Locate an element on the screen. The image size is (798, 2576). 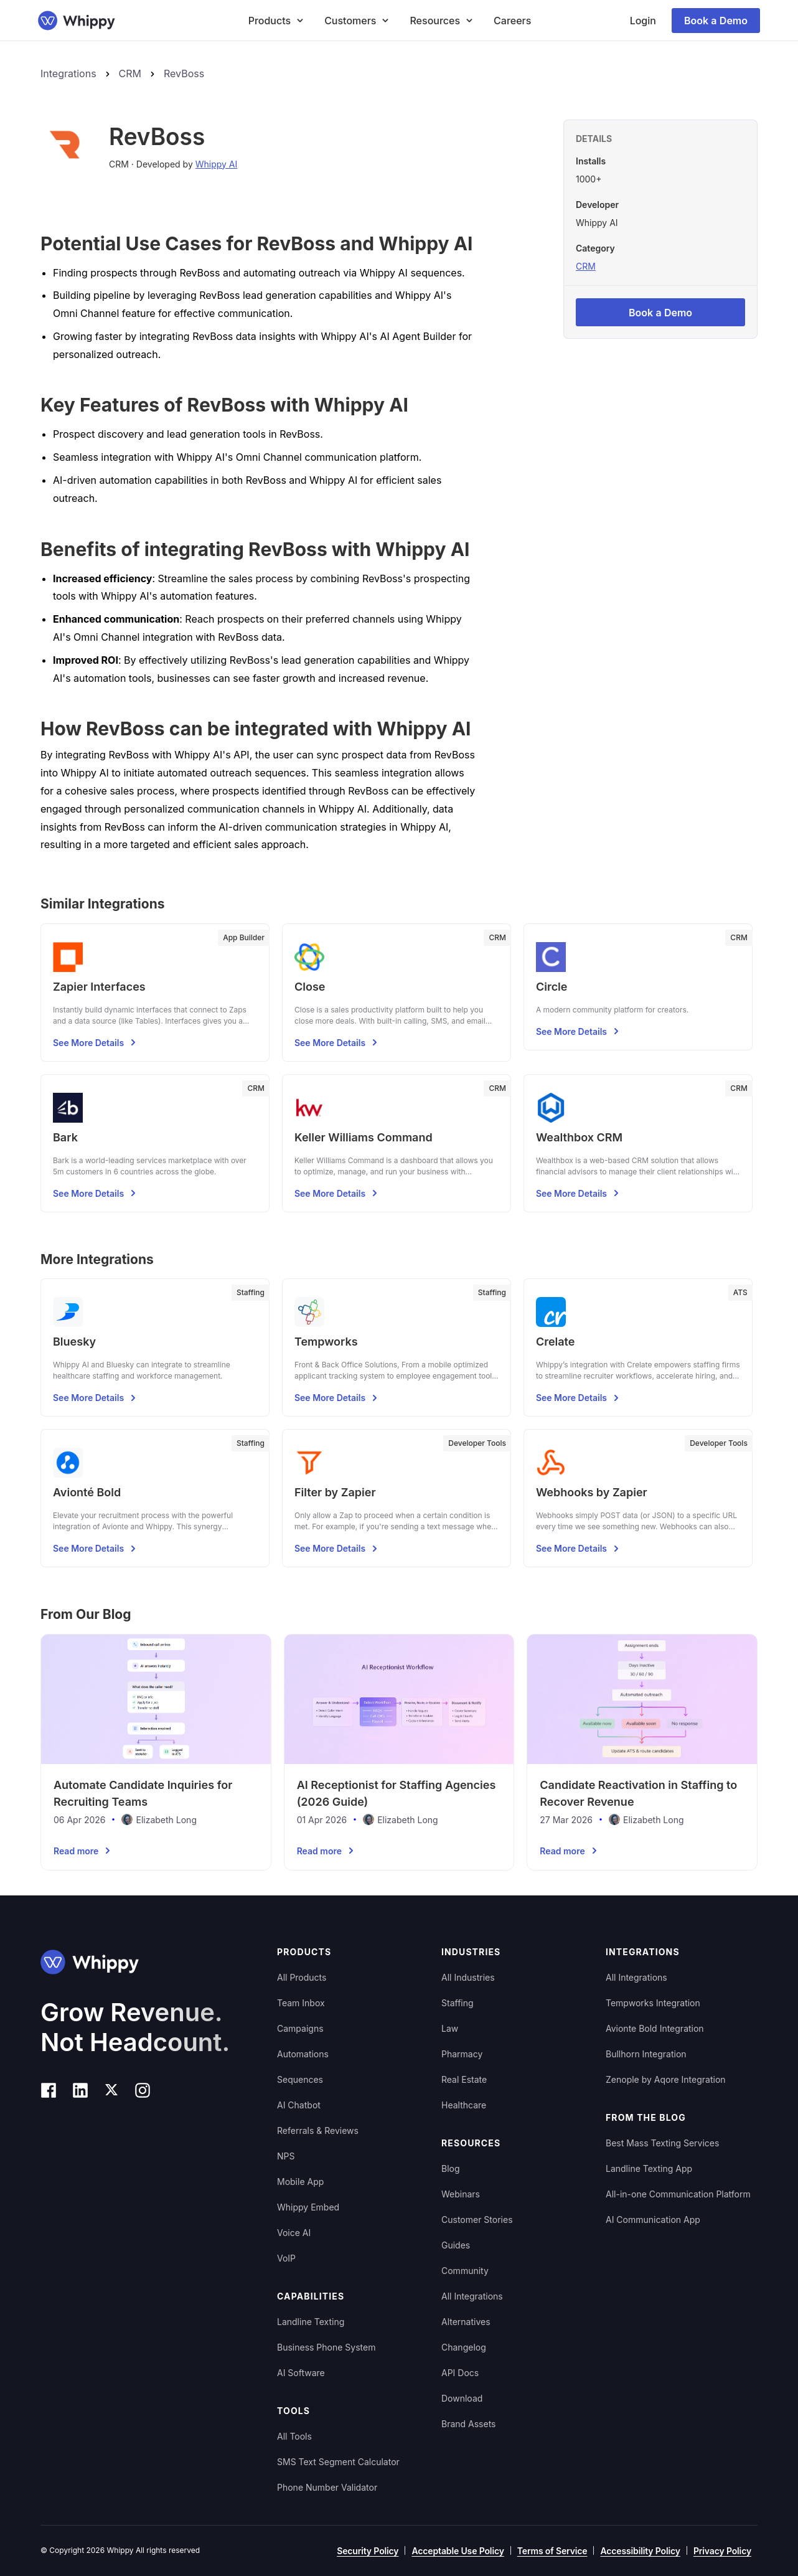
Integrations is located at coordinates (68, 73).